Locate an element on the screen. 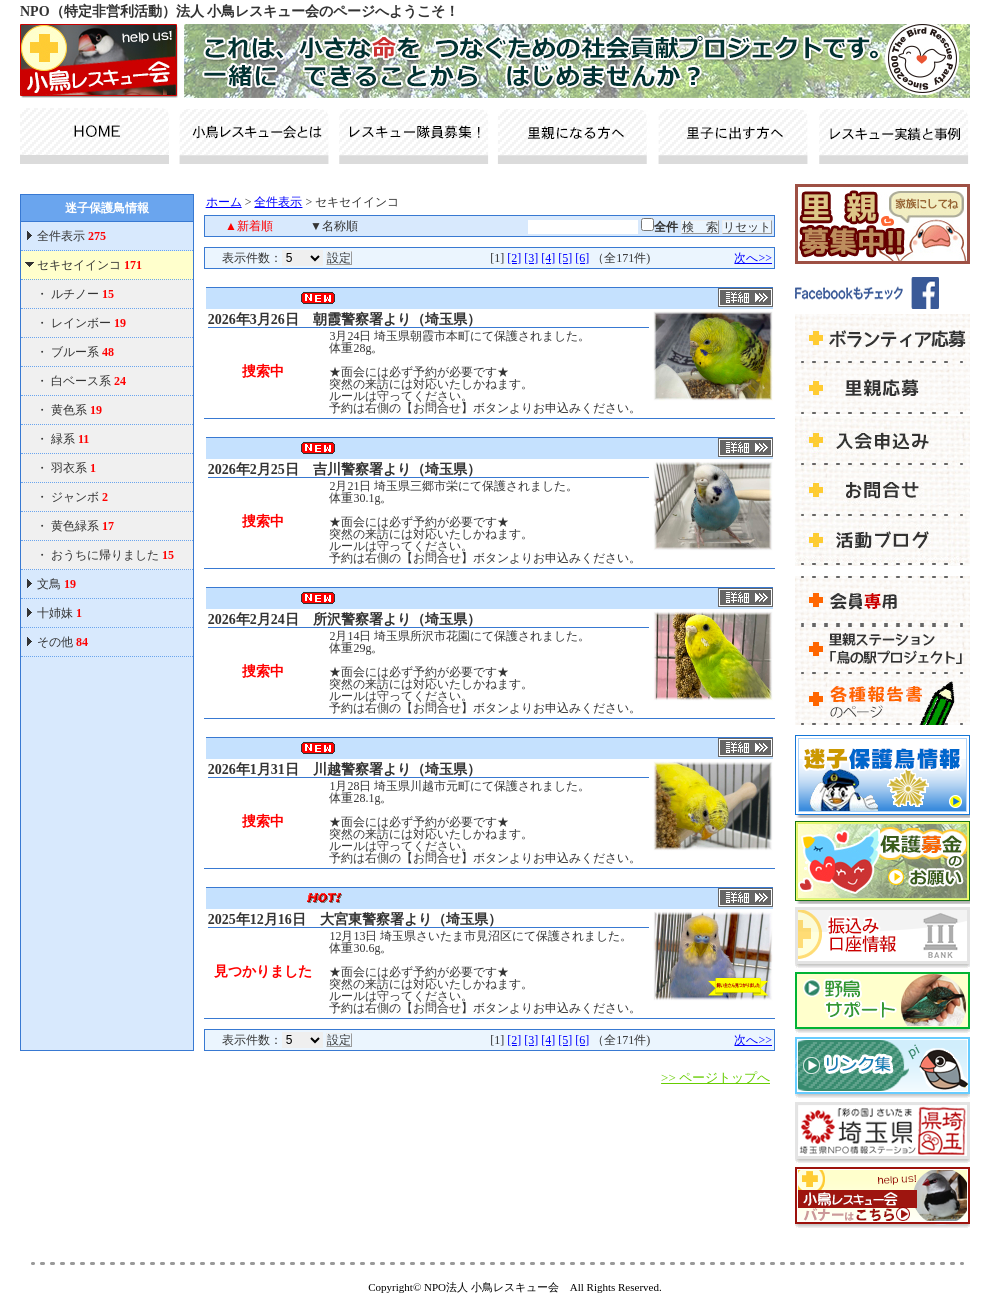 Image resolution: width=990 pixels, height=1313 pixels. 羽衣系 is located at coordinates (73, 468).